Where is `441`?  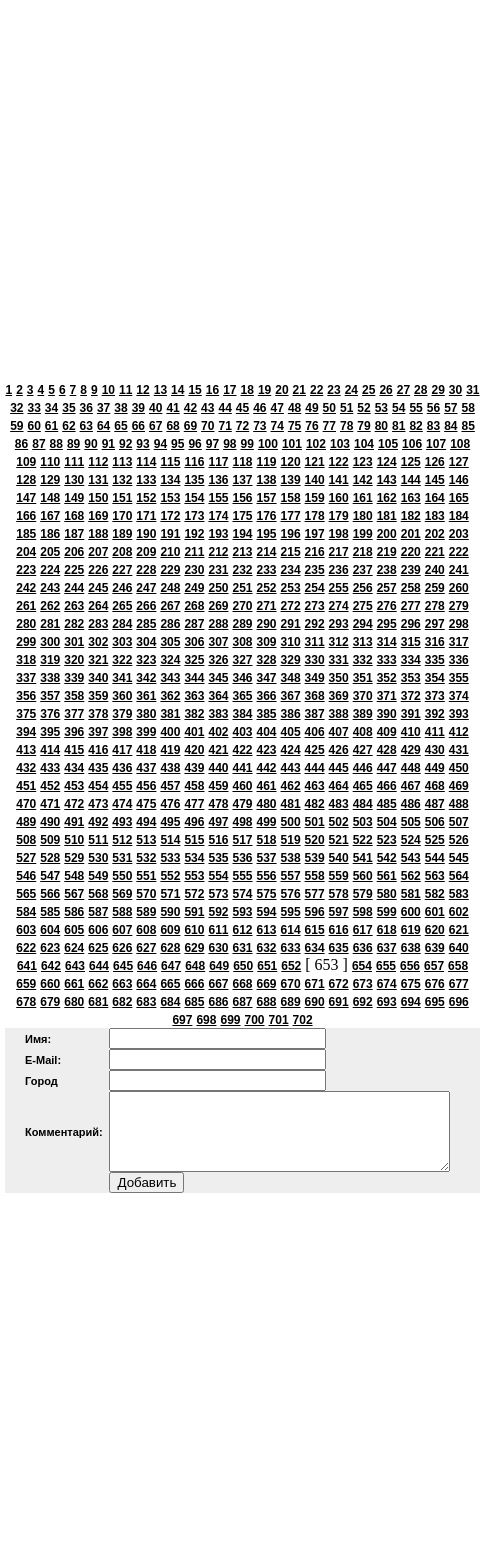 441 is located at coordinates (242, 768).